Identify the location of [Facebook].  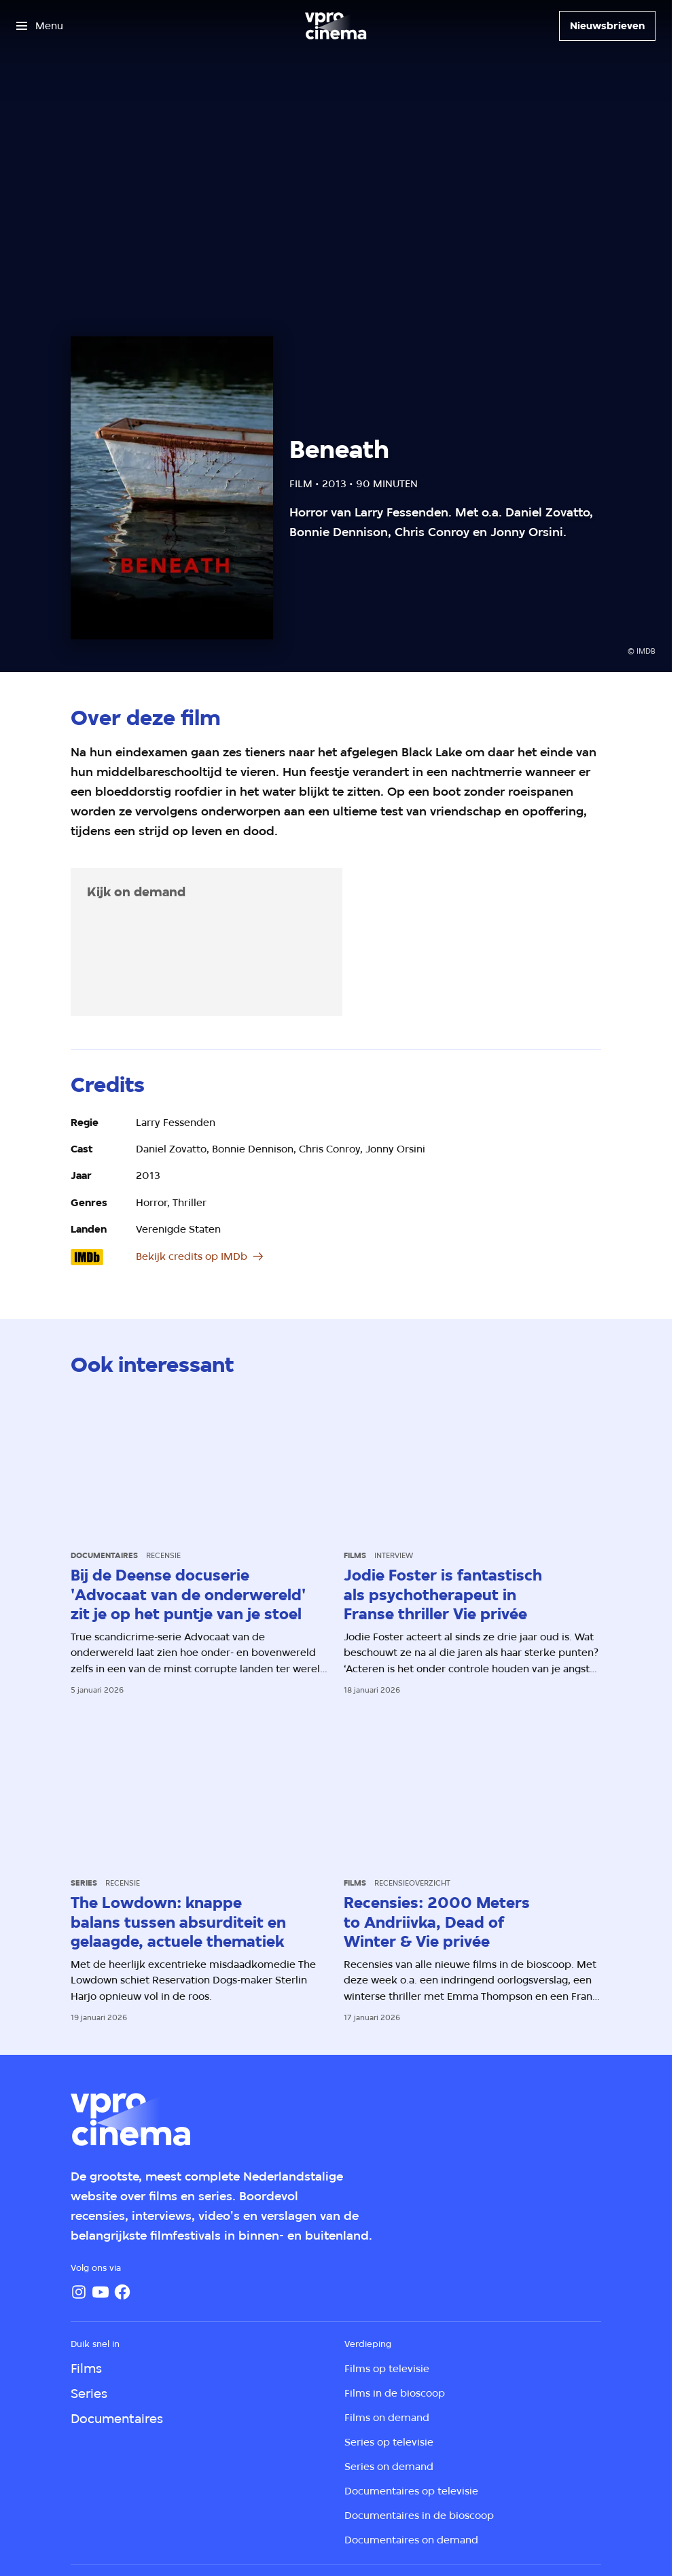
(122, 2292).